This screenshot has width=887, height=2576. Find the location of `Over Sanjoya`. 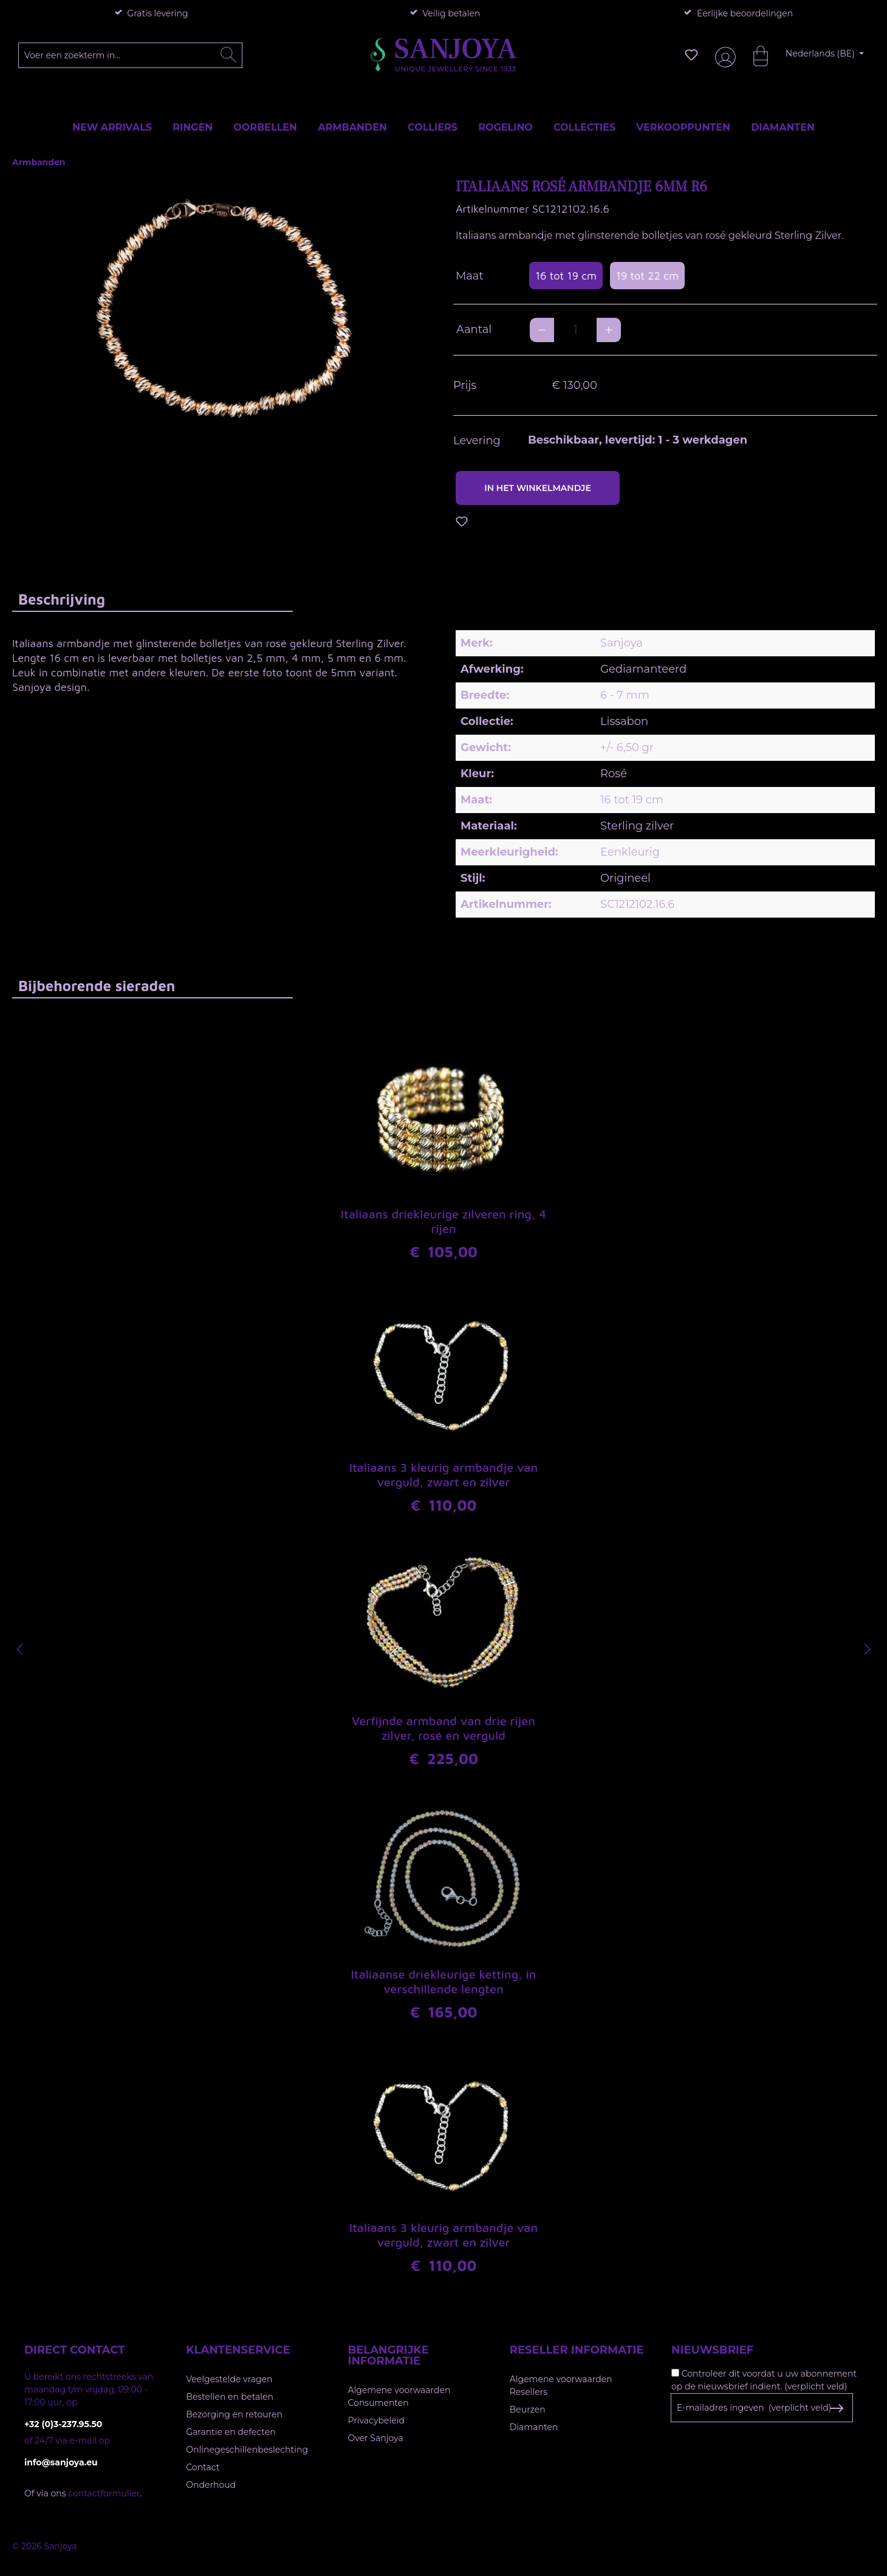

Over Sanjoya is located at coordinates (375, 2438).